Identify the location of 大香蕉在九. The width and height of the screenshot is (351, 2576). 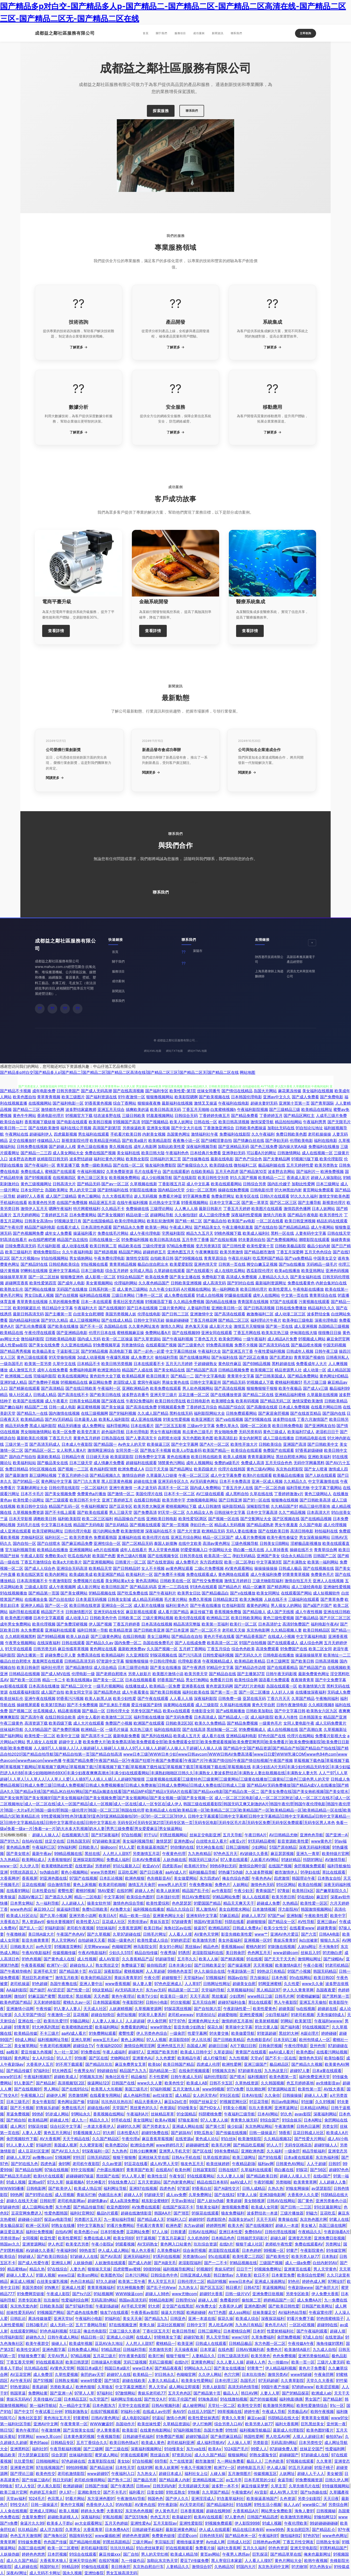
(9, 1921).